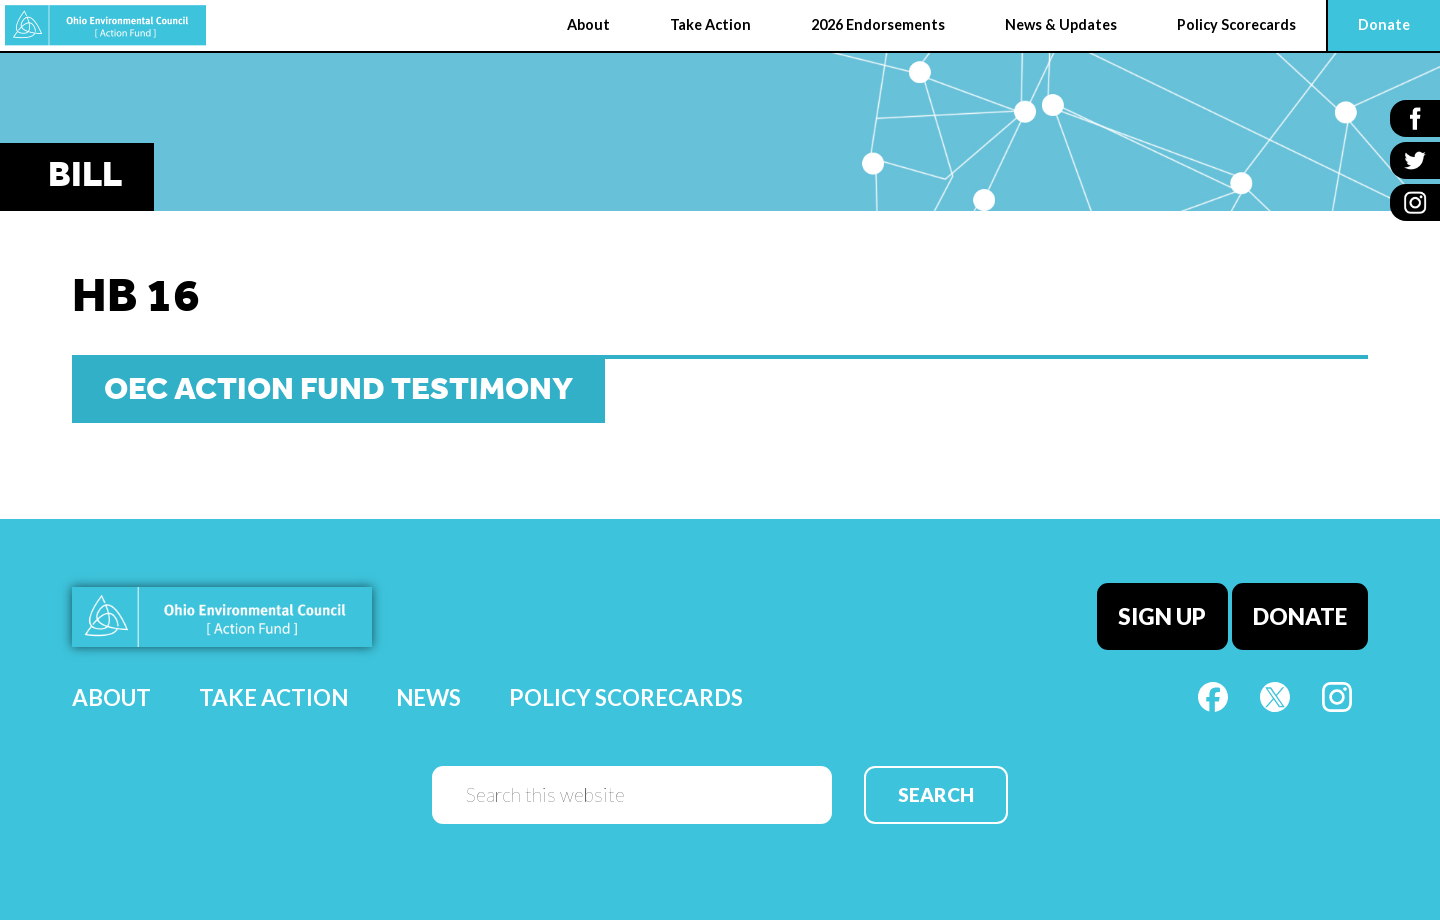 The width and height of the screenshot is (1440, 920). What do you see at coordinates (273, 697) in the screenshot?
I see `Take Action` at bounding box center [273, 697].